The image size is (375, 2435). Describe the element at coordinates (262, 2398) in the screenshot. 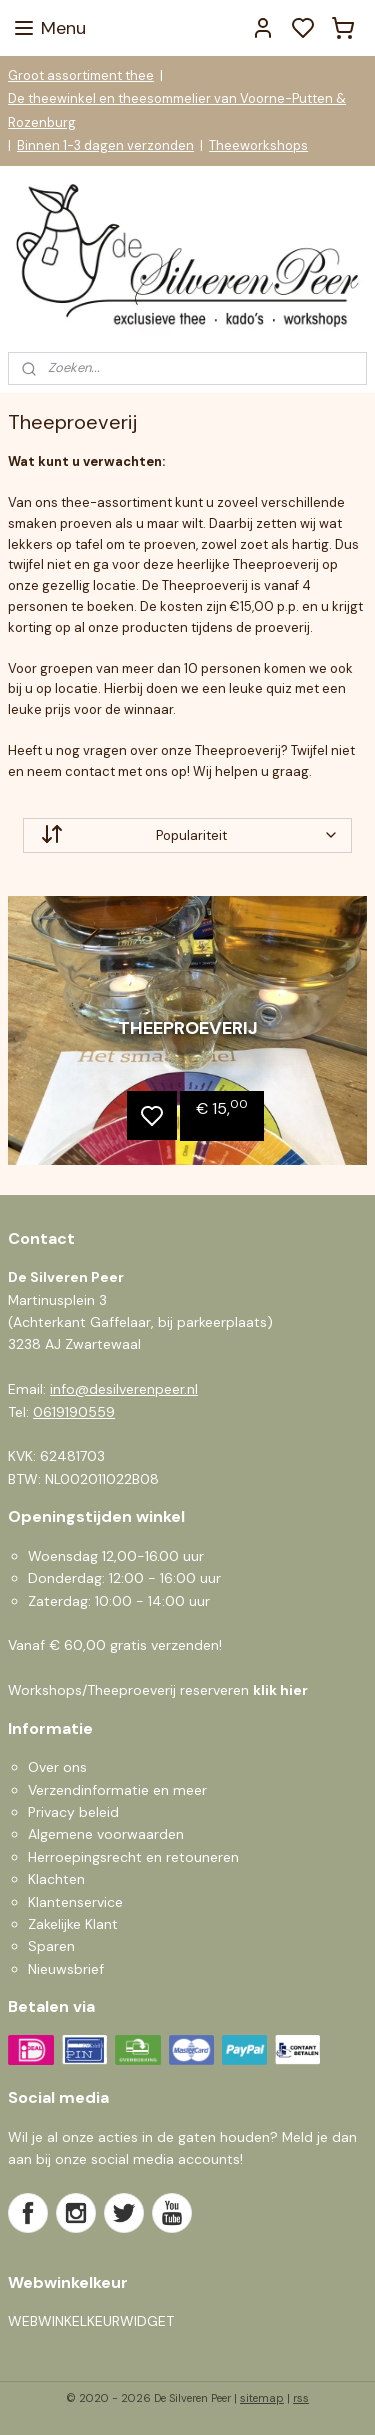

I see `sitemap` at that location.